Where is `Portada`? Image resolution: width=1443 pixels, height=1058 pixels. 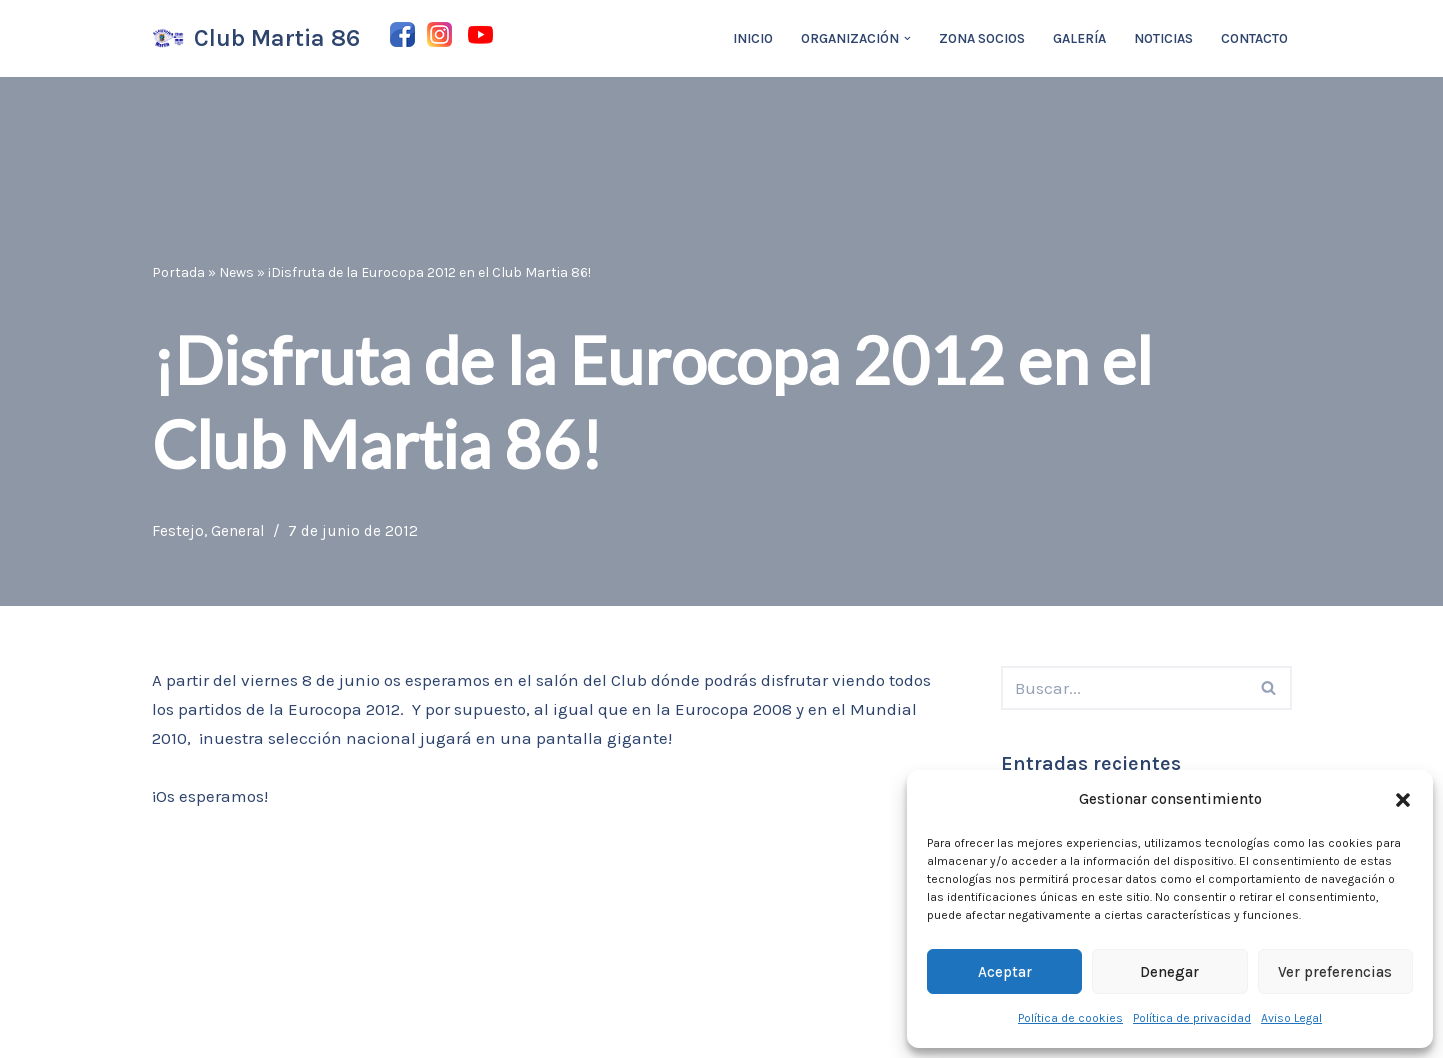
Portada is located at coordinates (178, 272).